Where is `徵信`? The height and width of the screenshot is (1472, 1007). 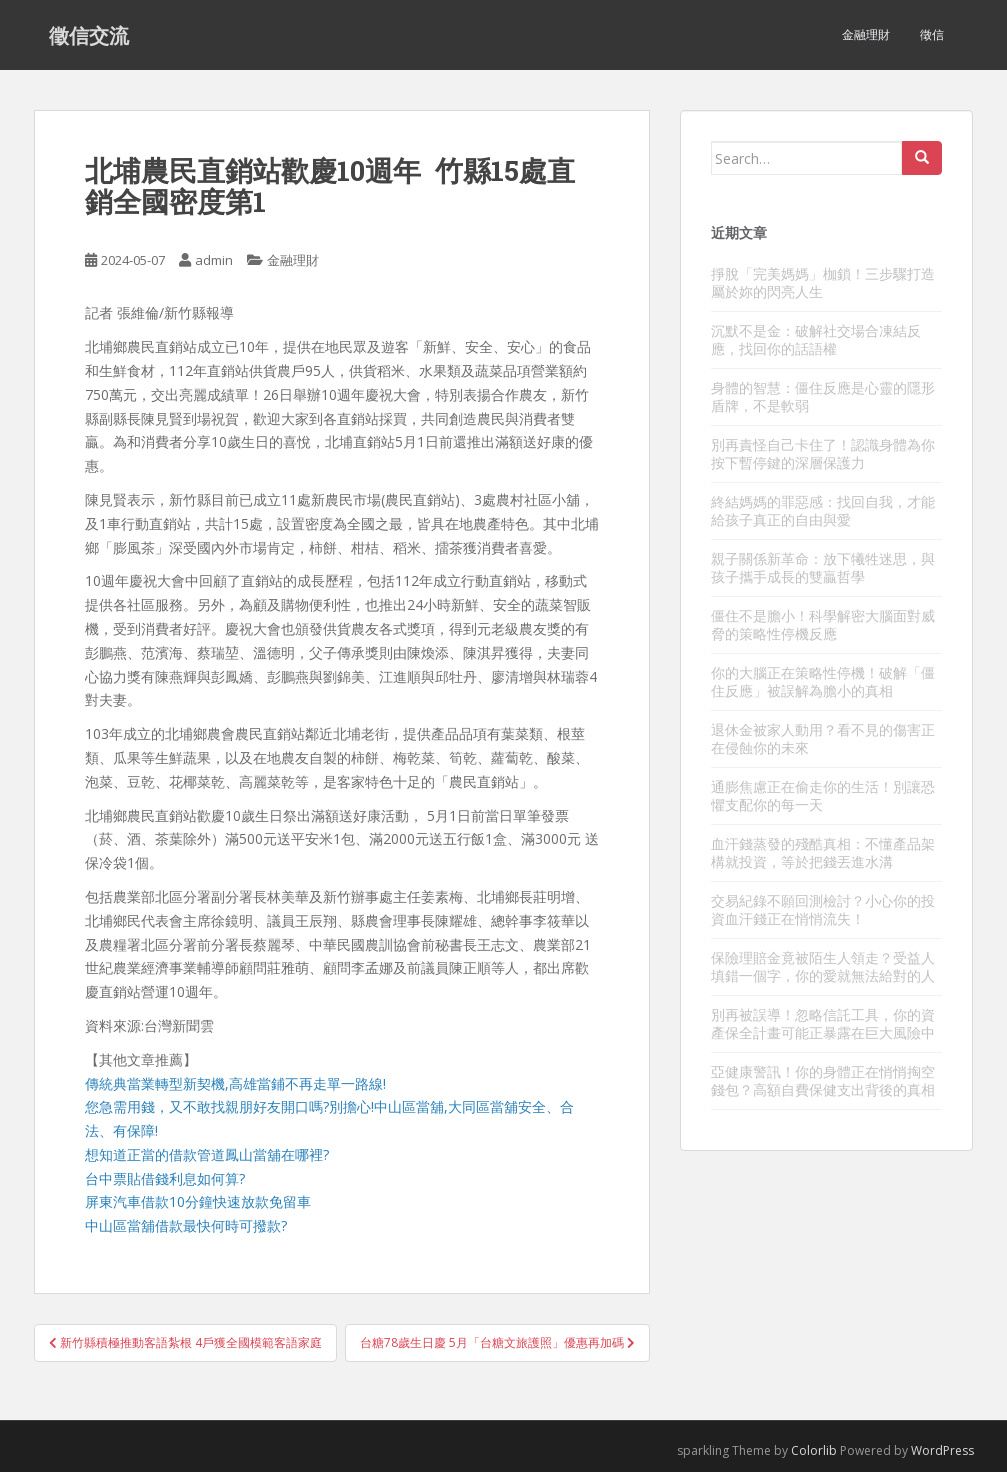 徵信 is located at coordinates (932, 34).